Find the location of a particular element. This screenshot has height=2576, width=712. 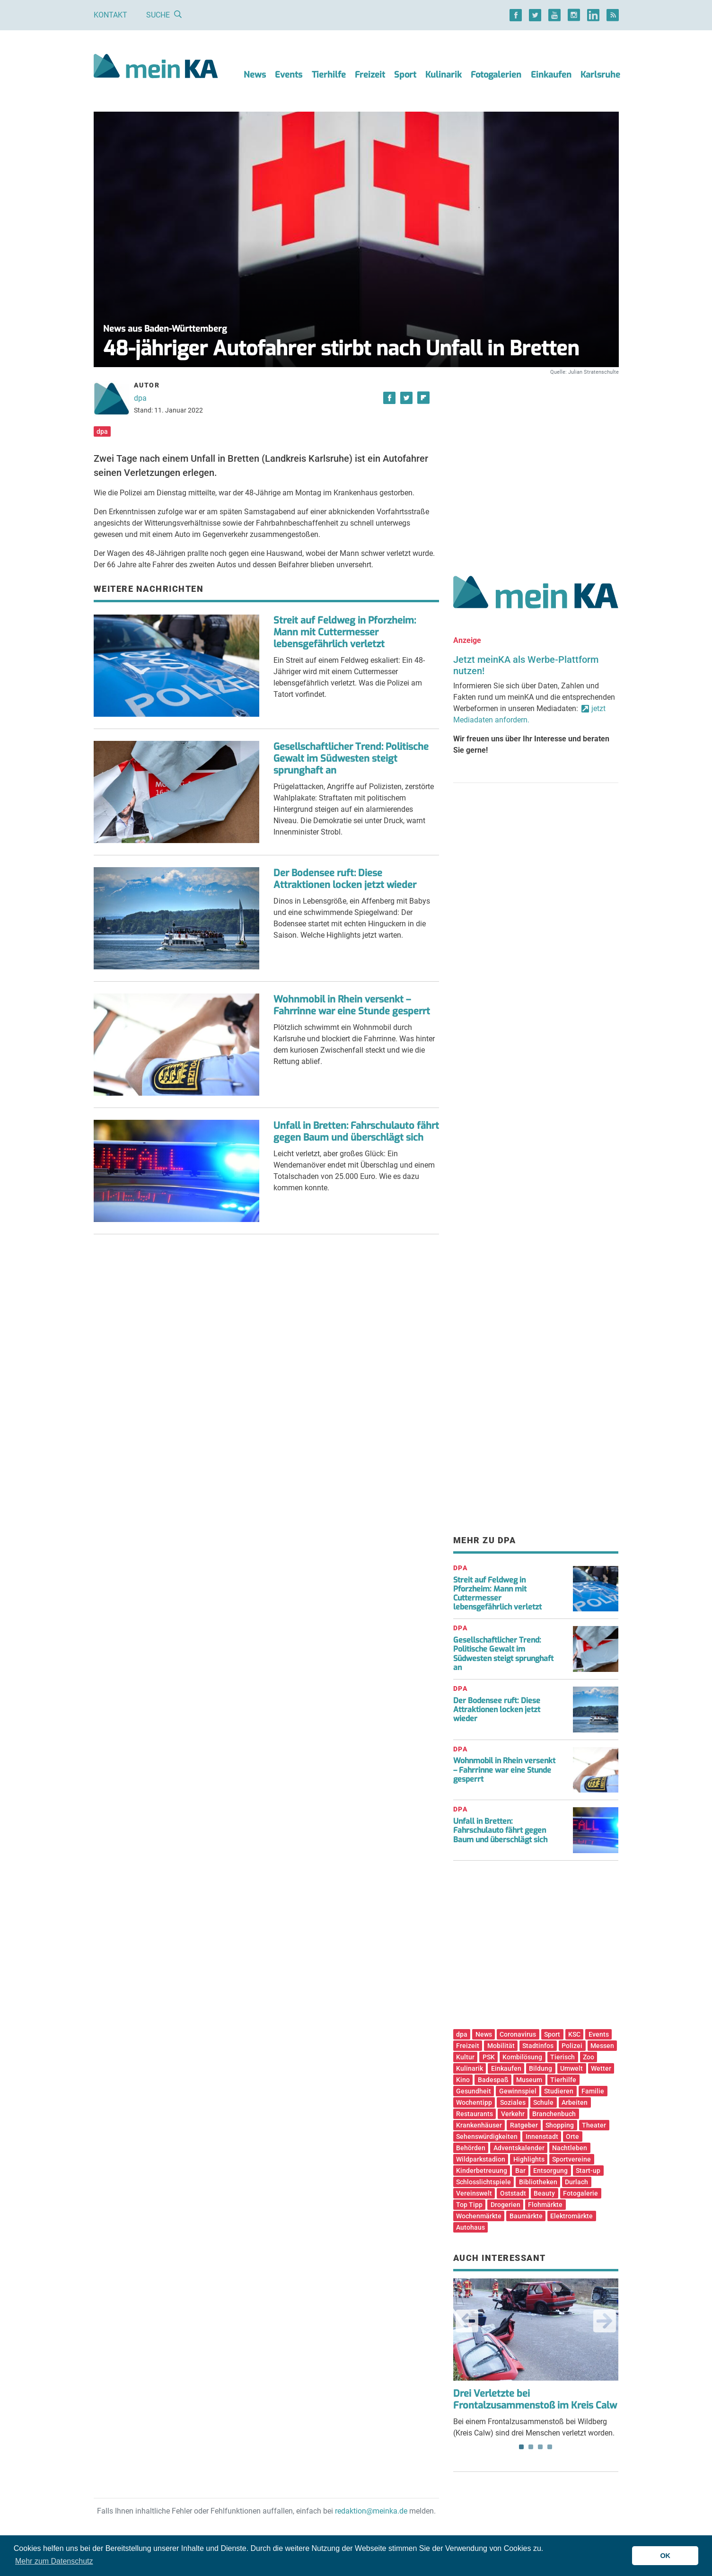

Der Bodensee ruft: Diese Attraktionen locken jetzt wieder is located at coordinates (344, 879).